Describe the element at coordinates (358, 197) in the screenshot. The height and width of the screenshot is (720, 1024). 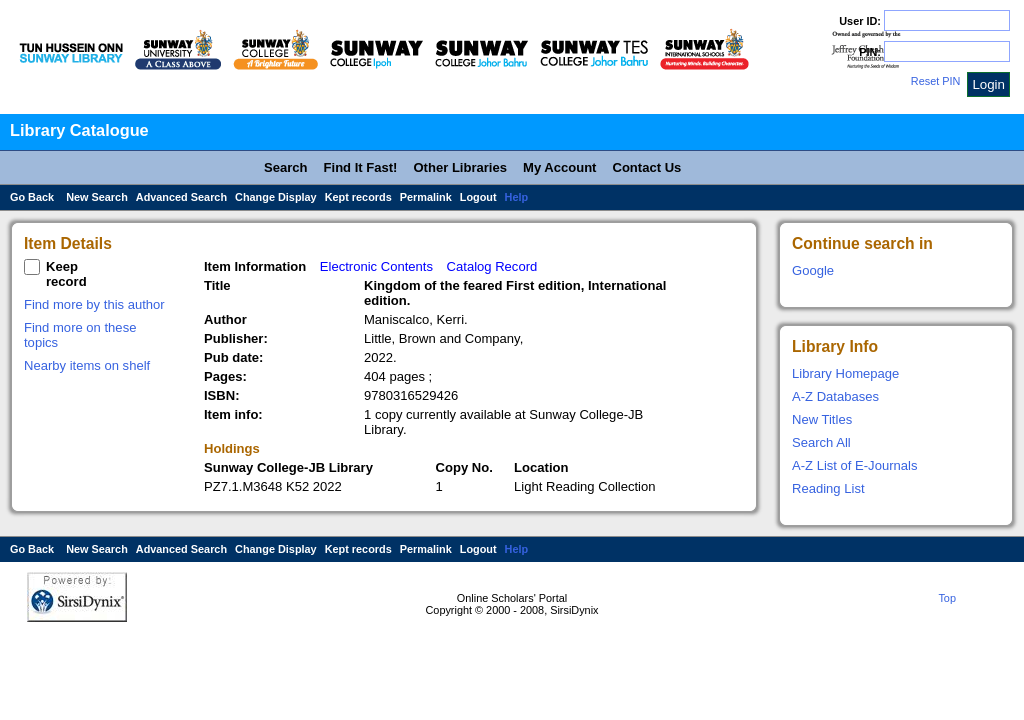
I see `Kept records` at that location.